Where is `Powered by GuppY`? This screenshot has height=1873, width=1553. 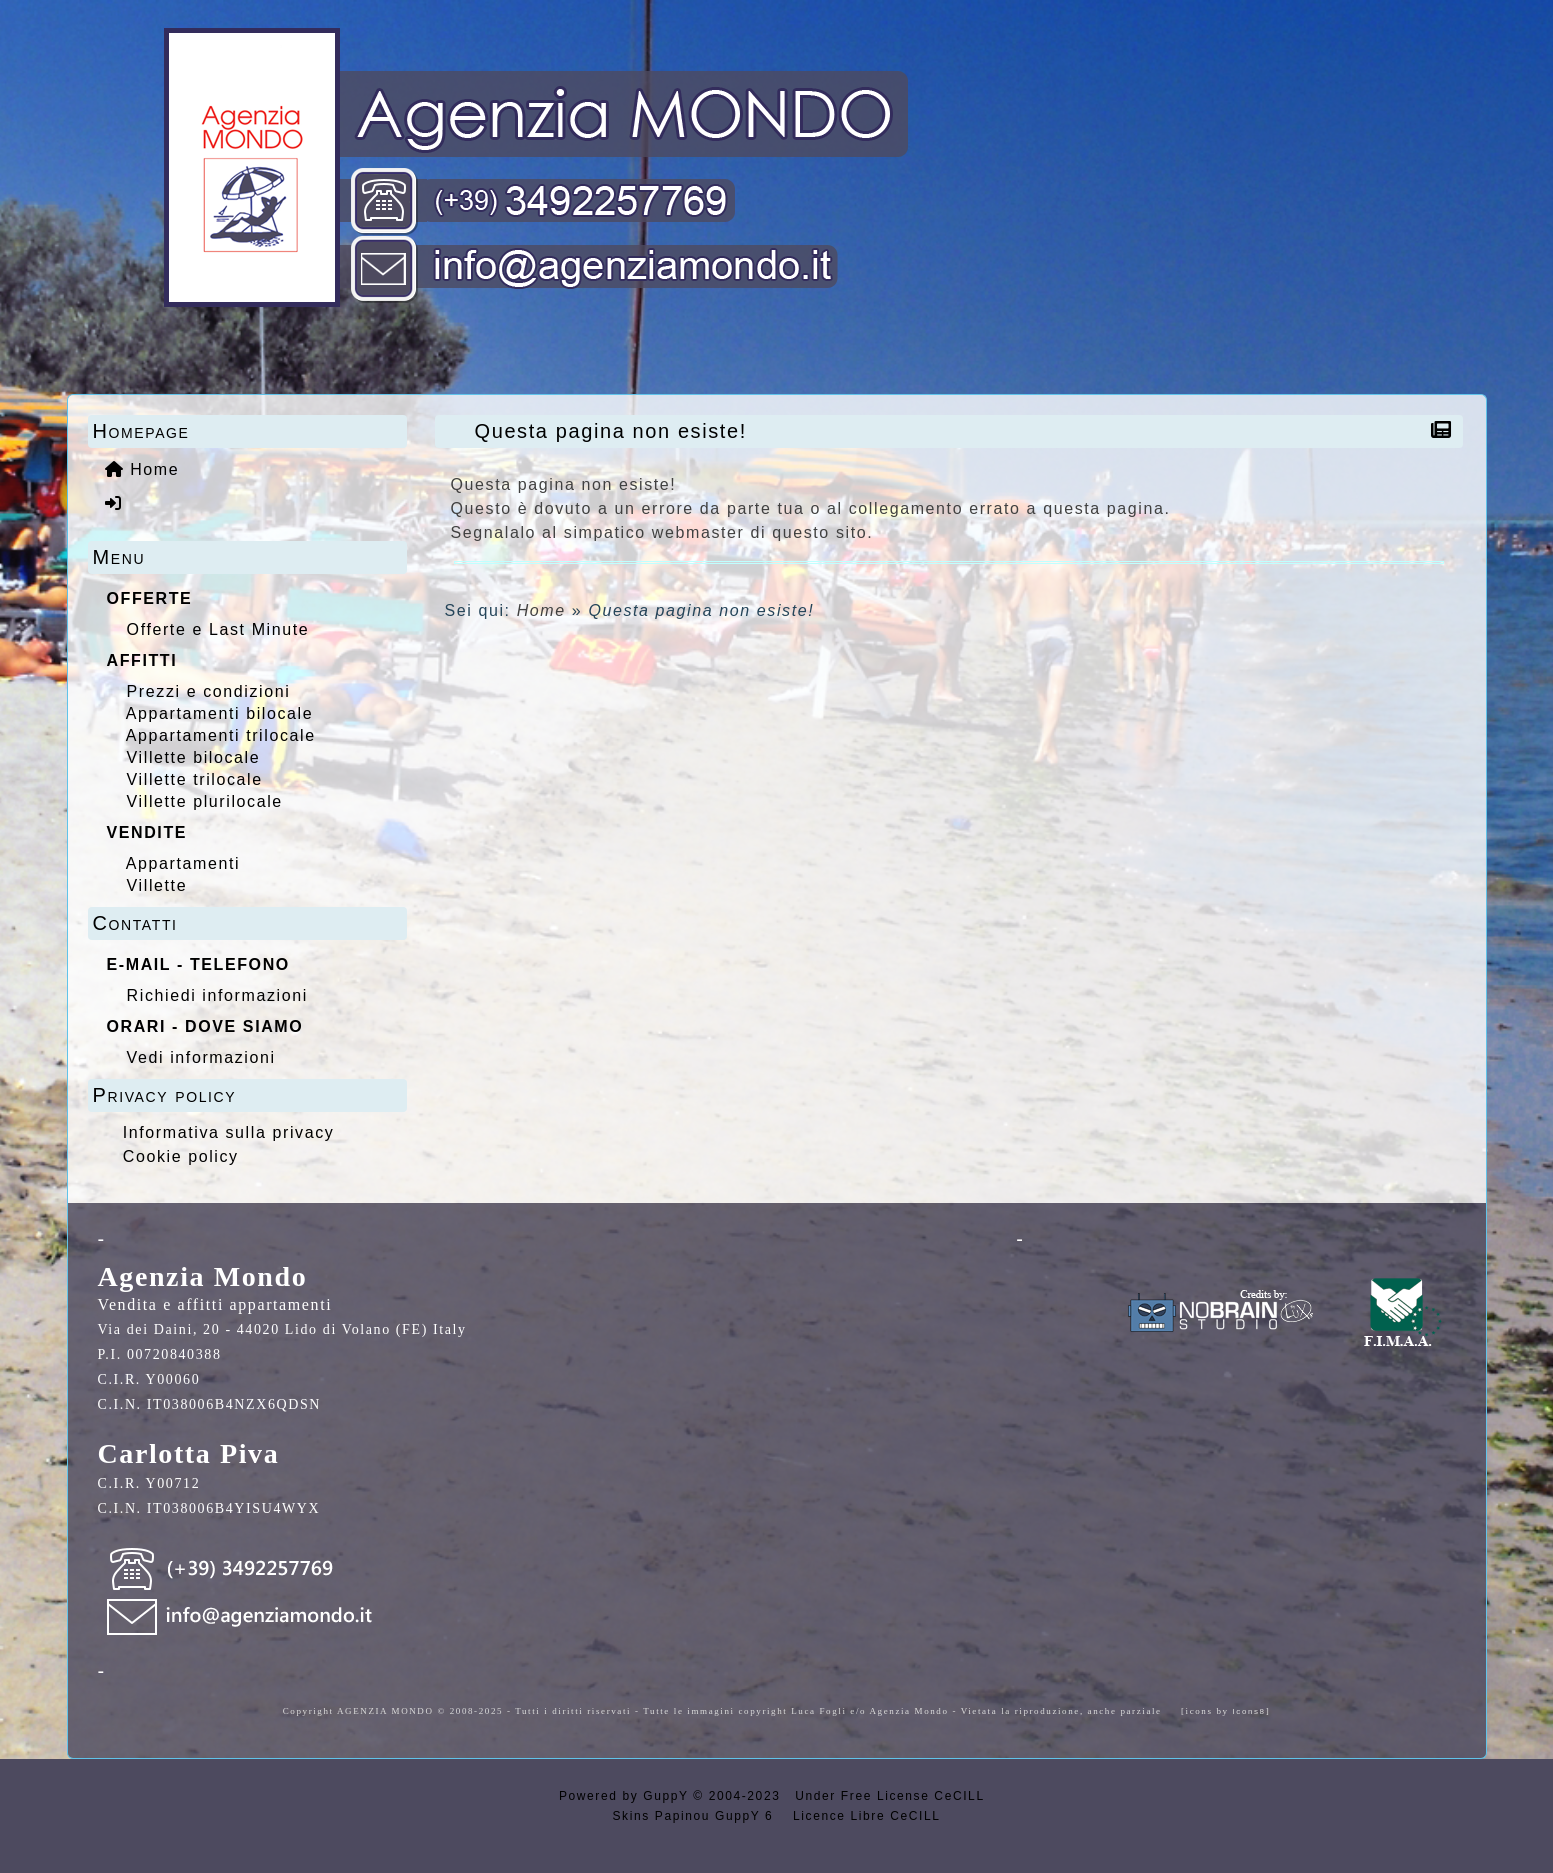
Powered by GuppY is located at coordinates (626, 1796).